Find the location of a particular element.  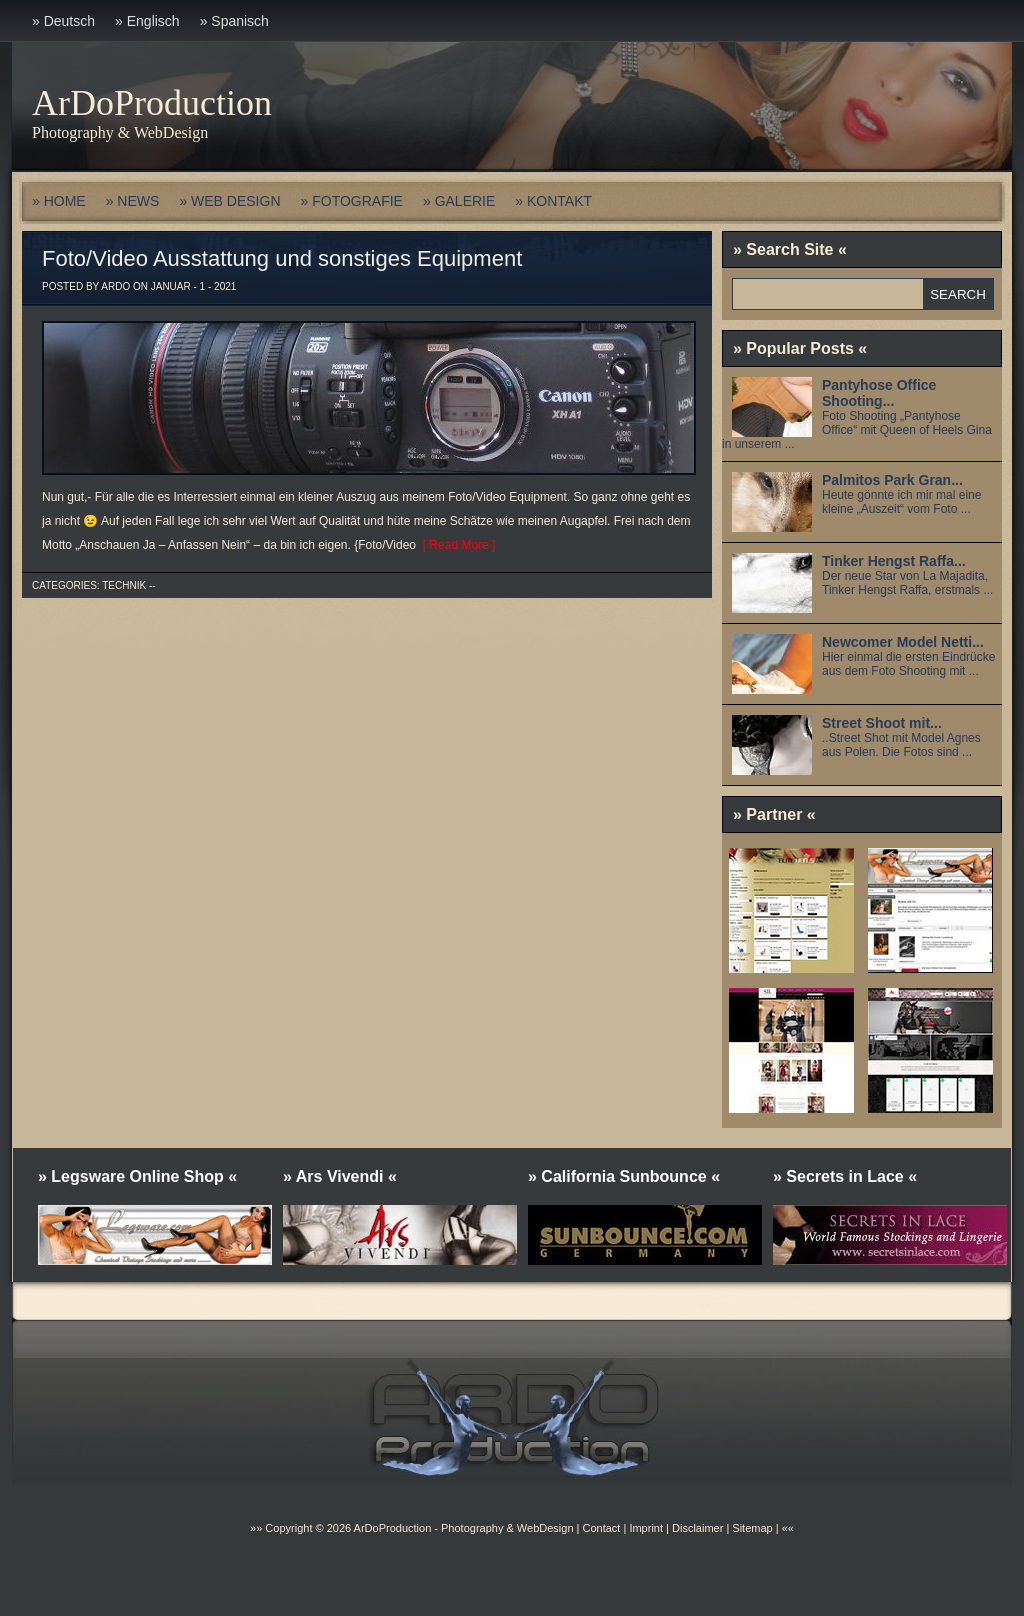

» WEB DESIGN is located at coordinates (229, 201).